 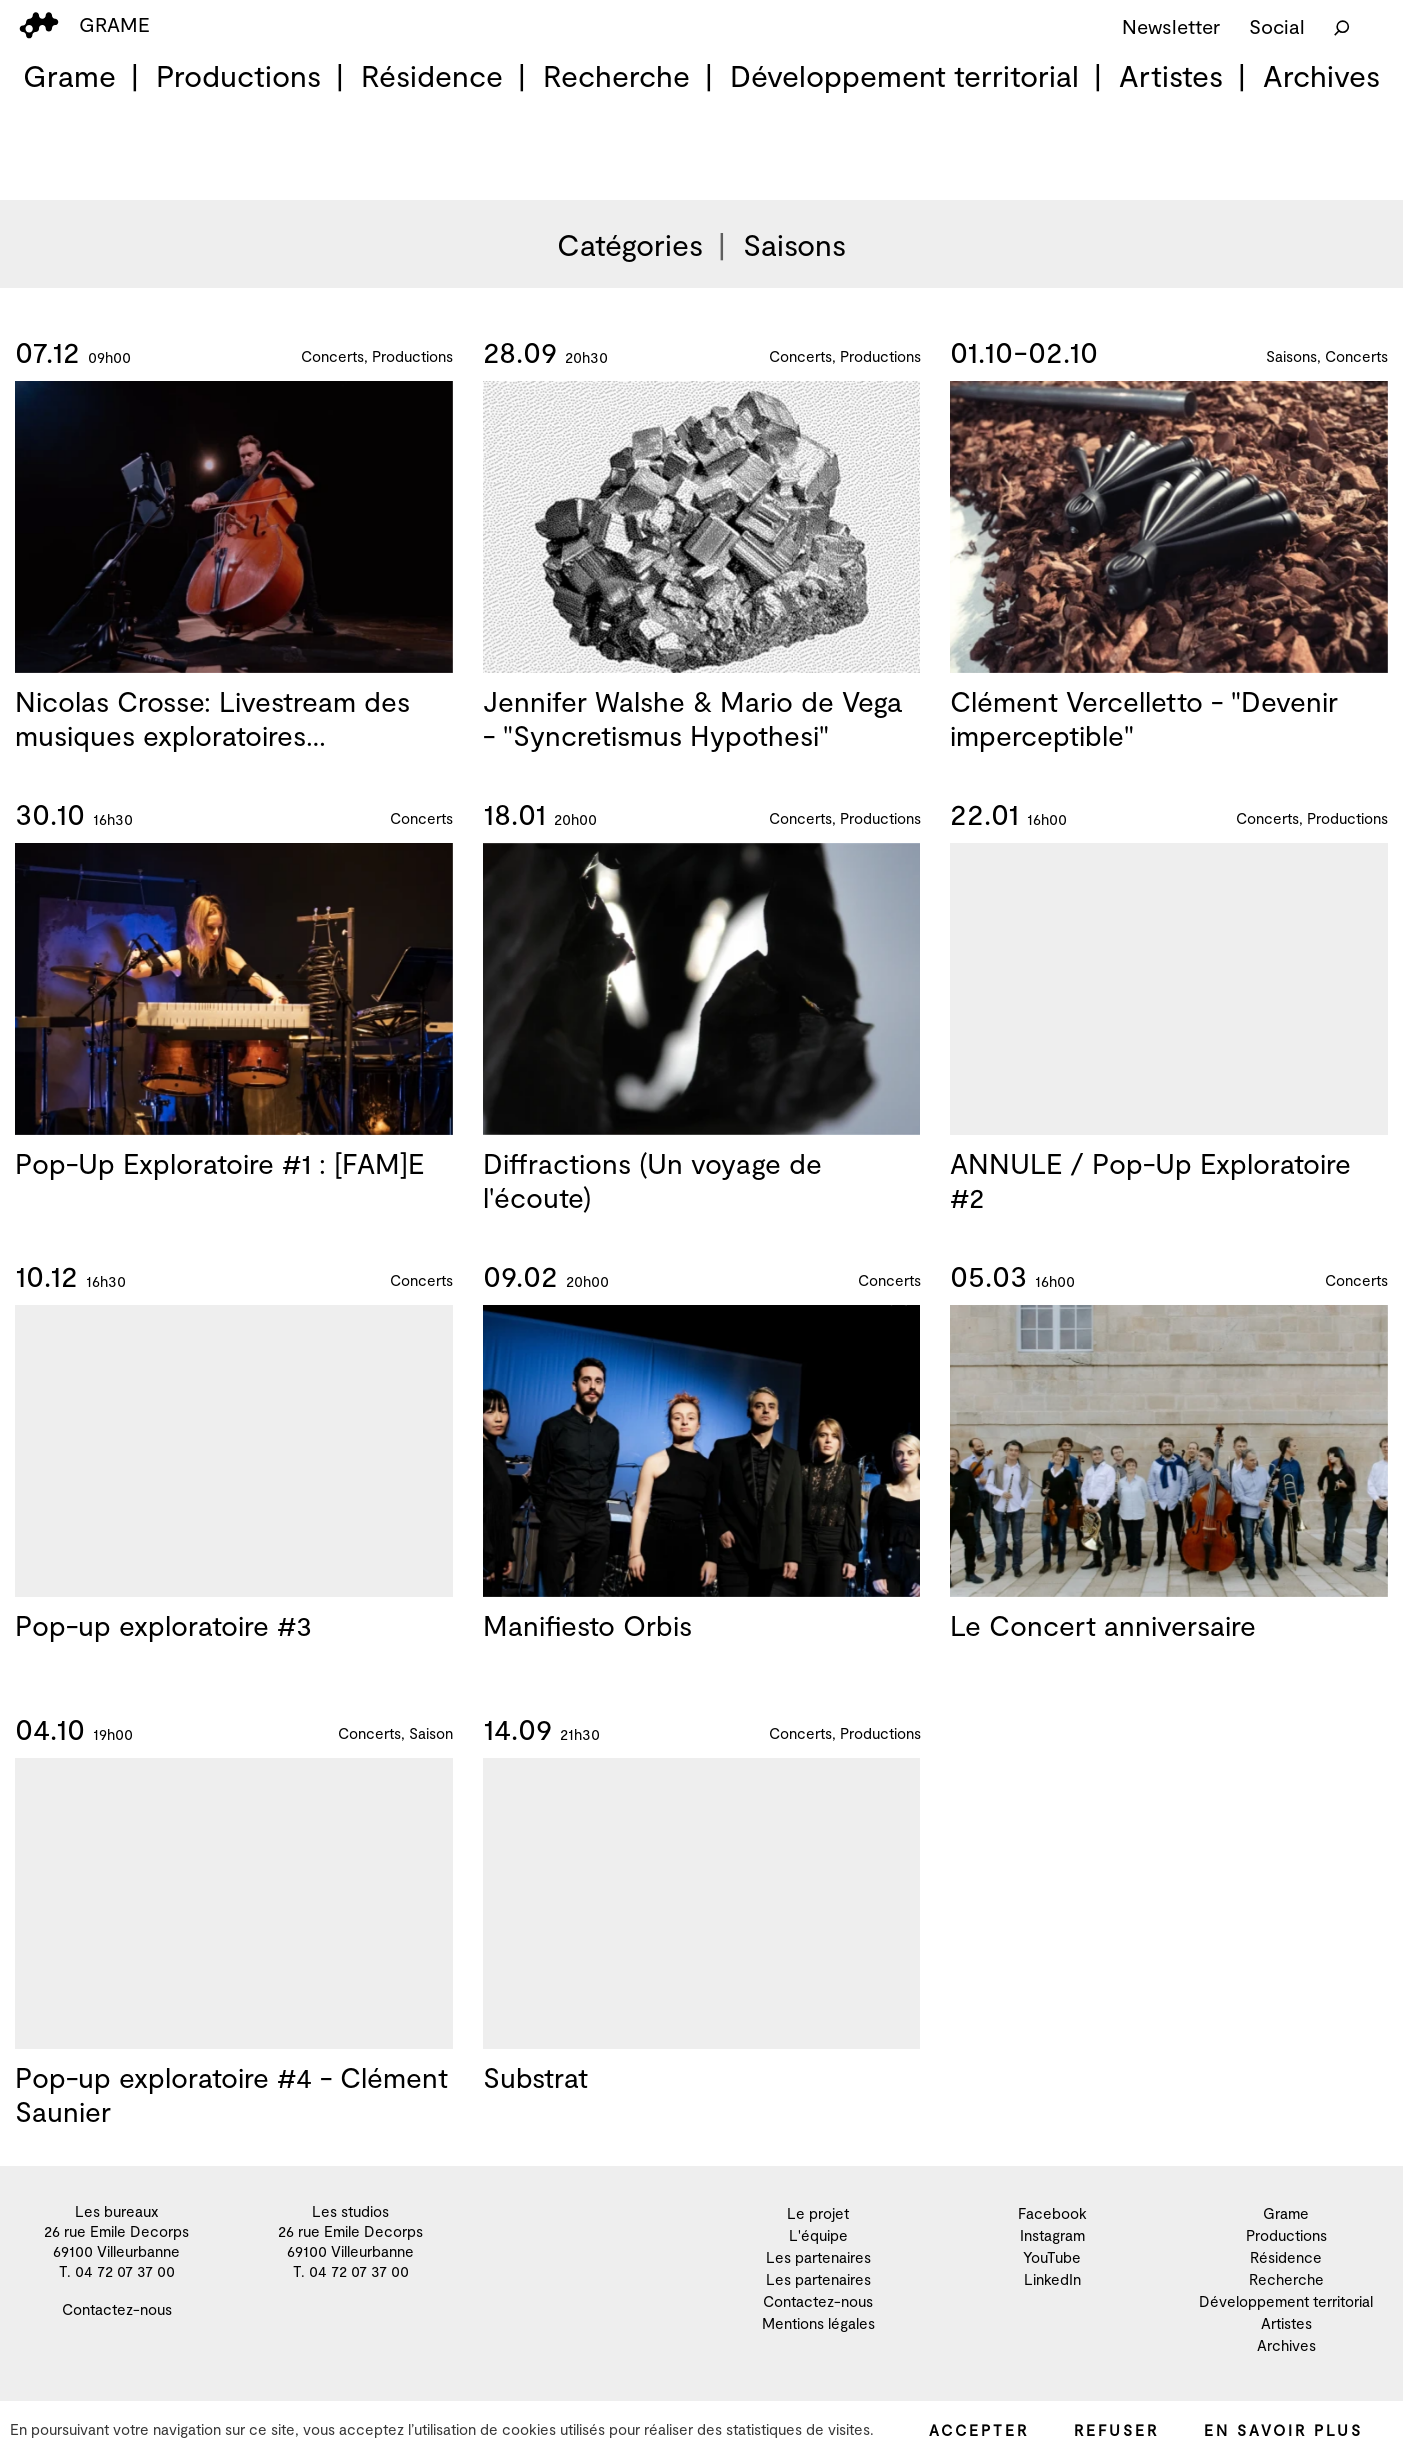 What do you see at coordinates (1277, 26) in the screenshot?
I see `Social` at bounding box center [1277, 26].